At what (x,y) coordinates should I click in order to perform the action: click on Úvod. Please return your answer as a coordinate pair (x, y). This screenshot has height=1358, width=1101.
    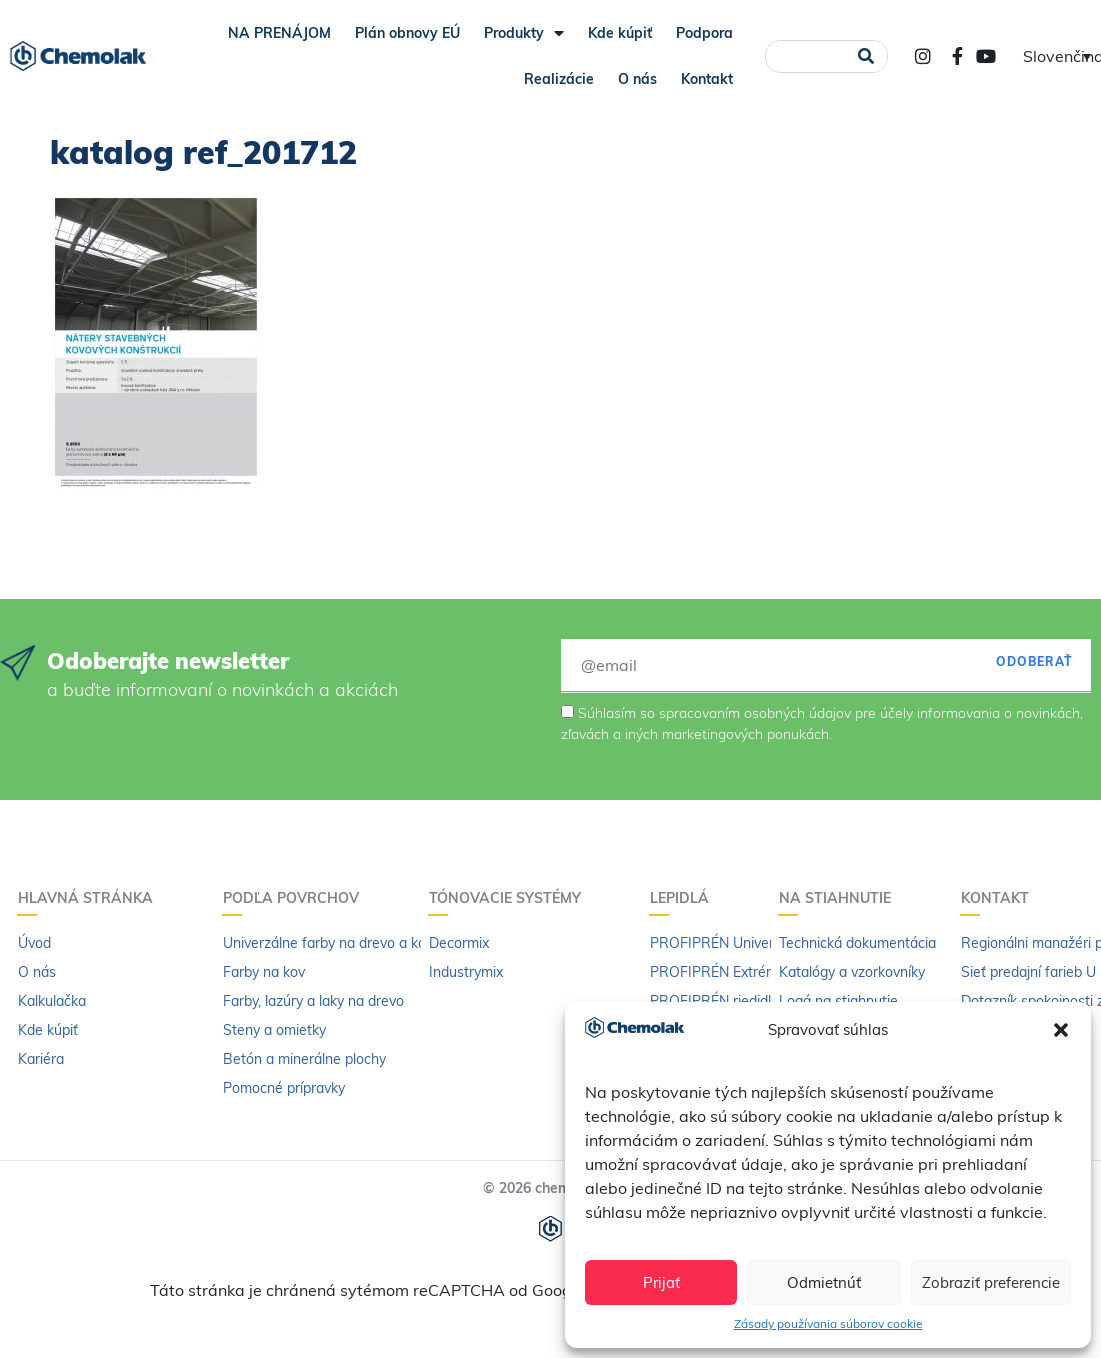
    Looking at the image, I should click on (34, 943).